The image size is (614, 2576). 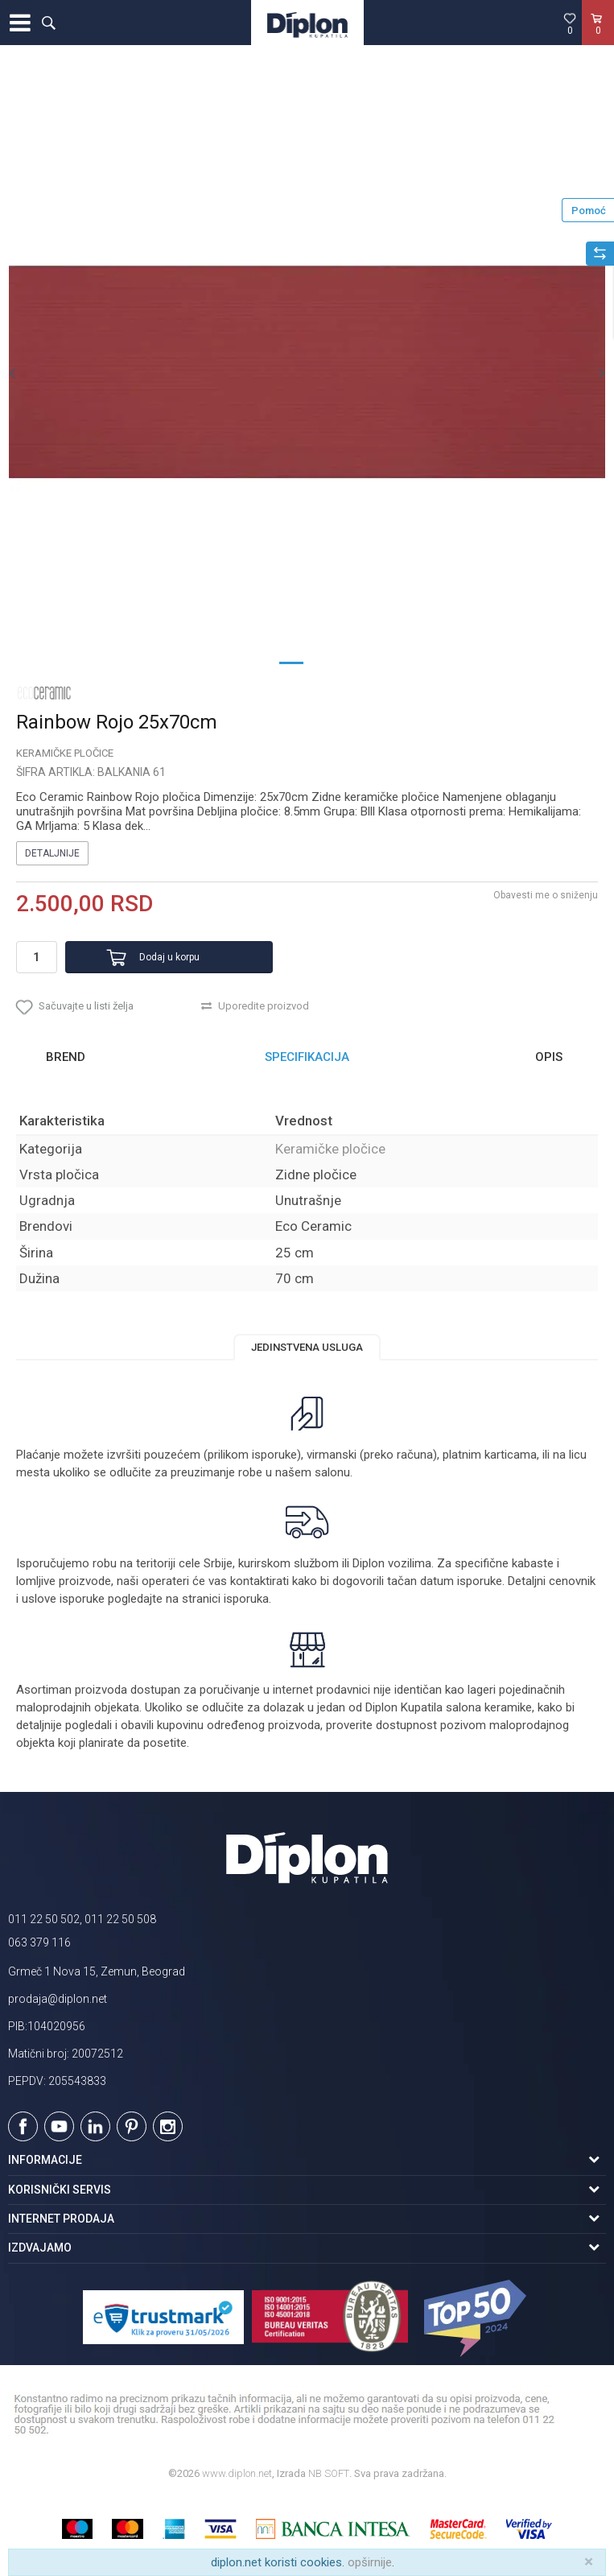 What do you see at coordinates (370, 2562) in the screenshot?
I see `opširnije` at bounding box center [370, 2562].